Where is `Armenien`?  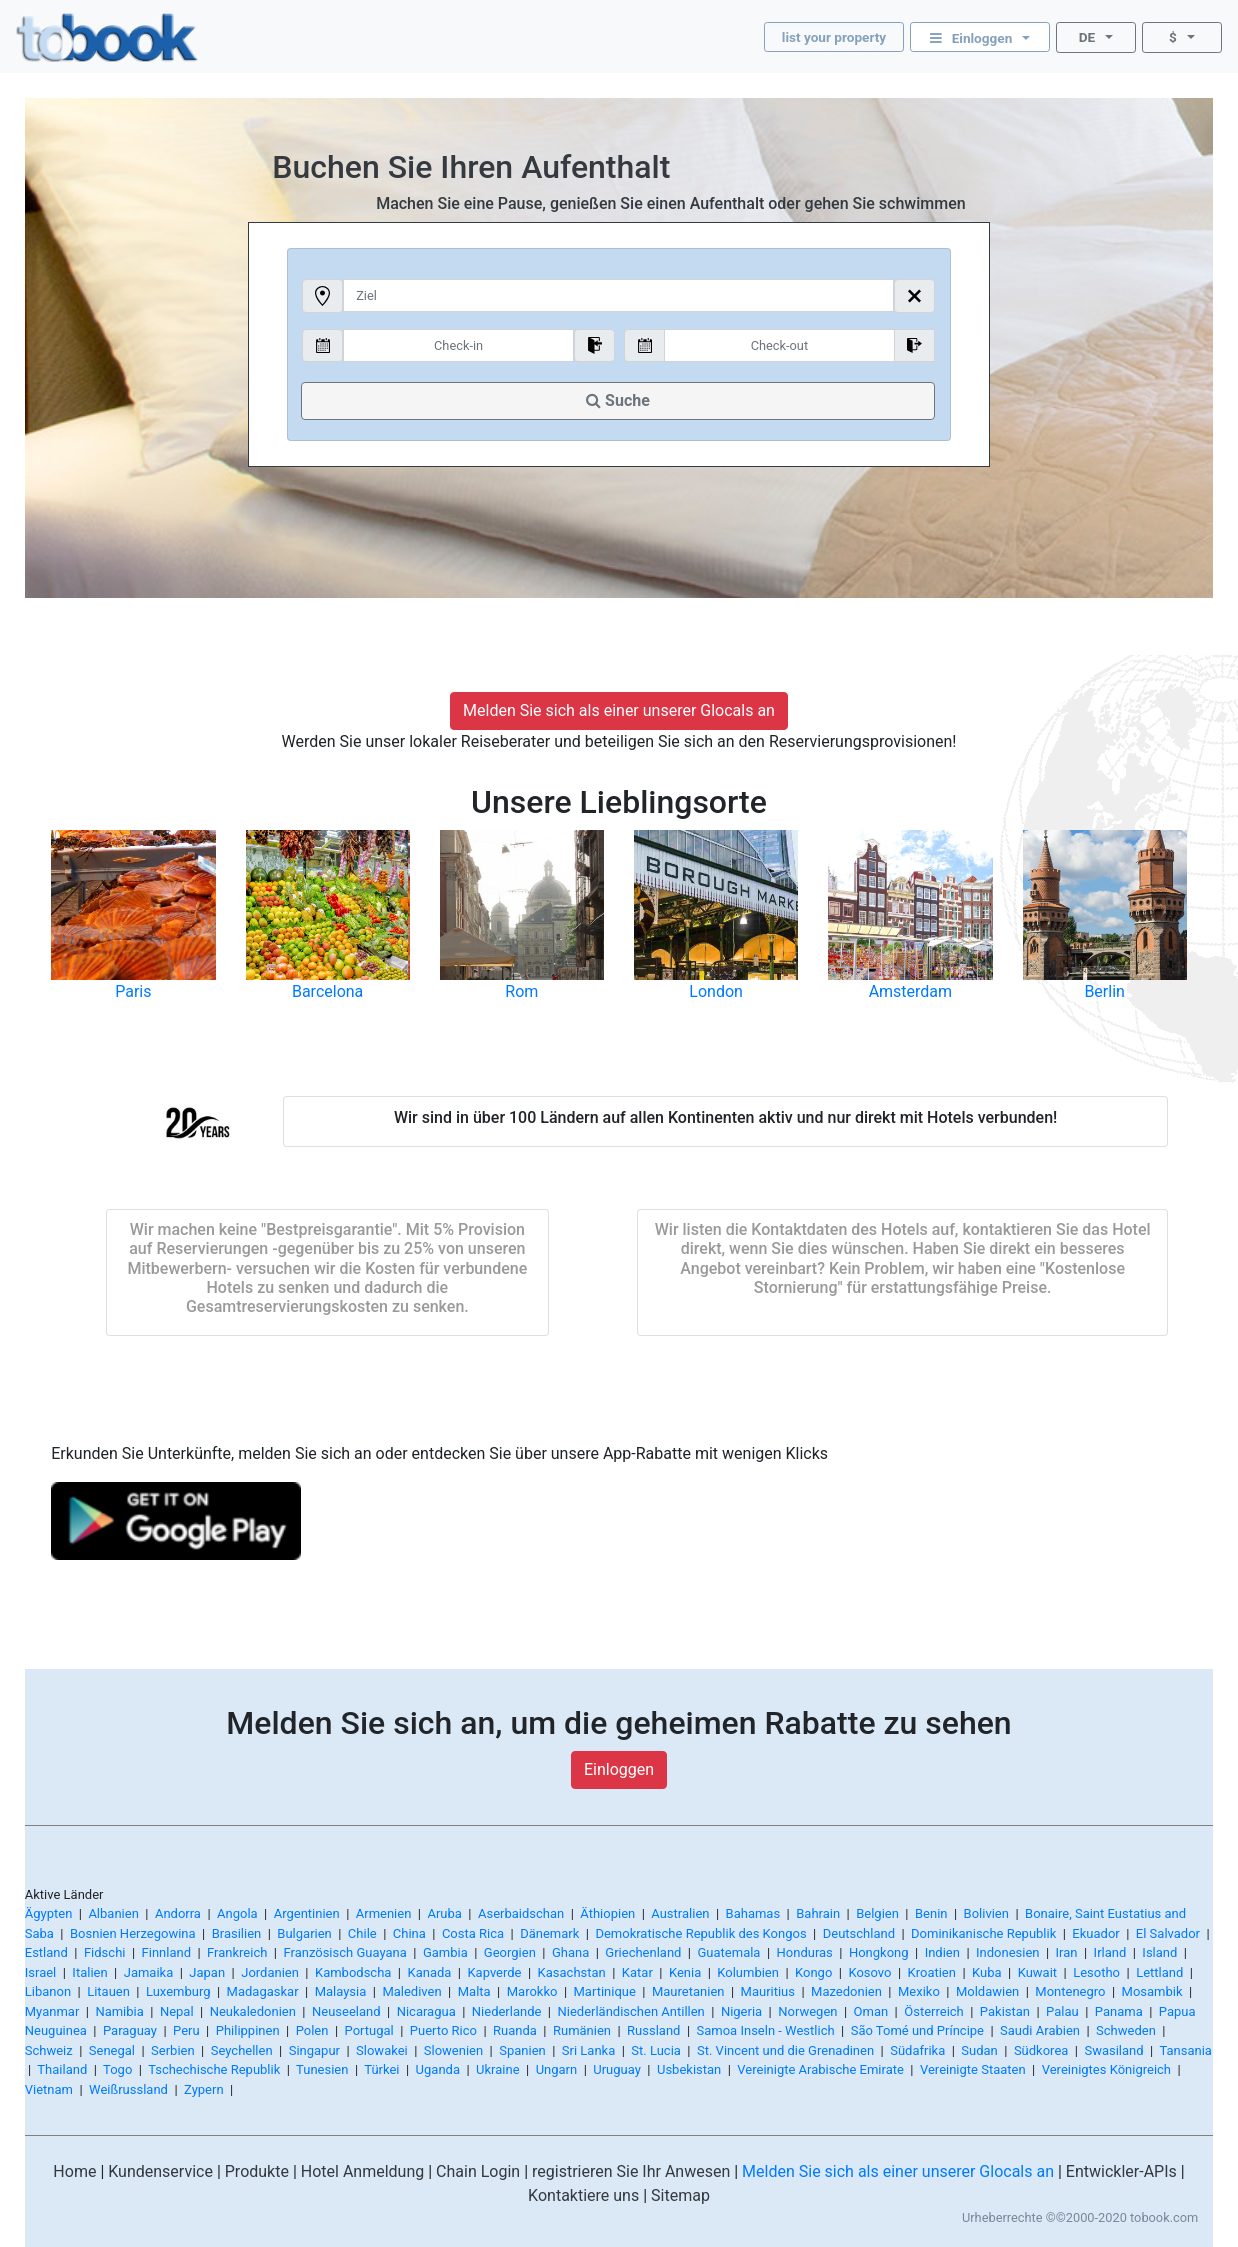 Armenien is located at coordinates (384, 1913).